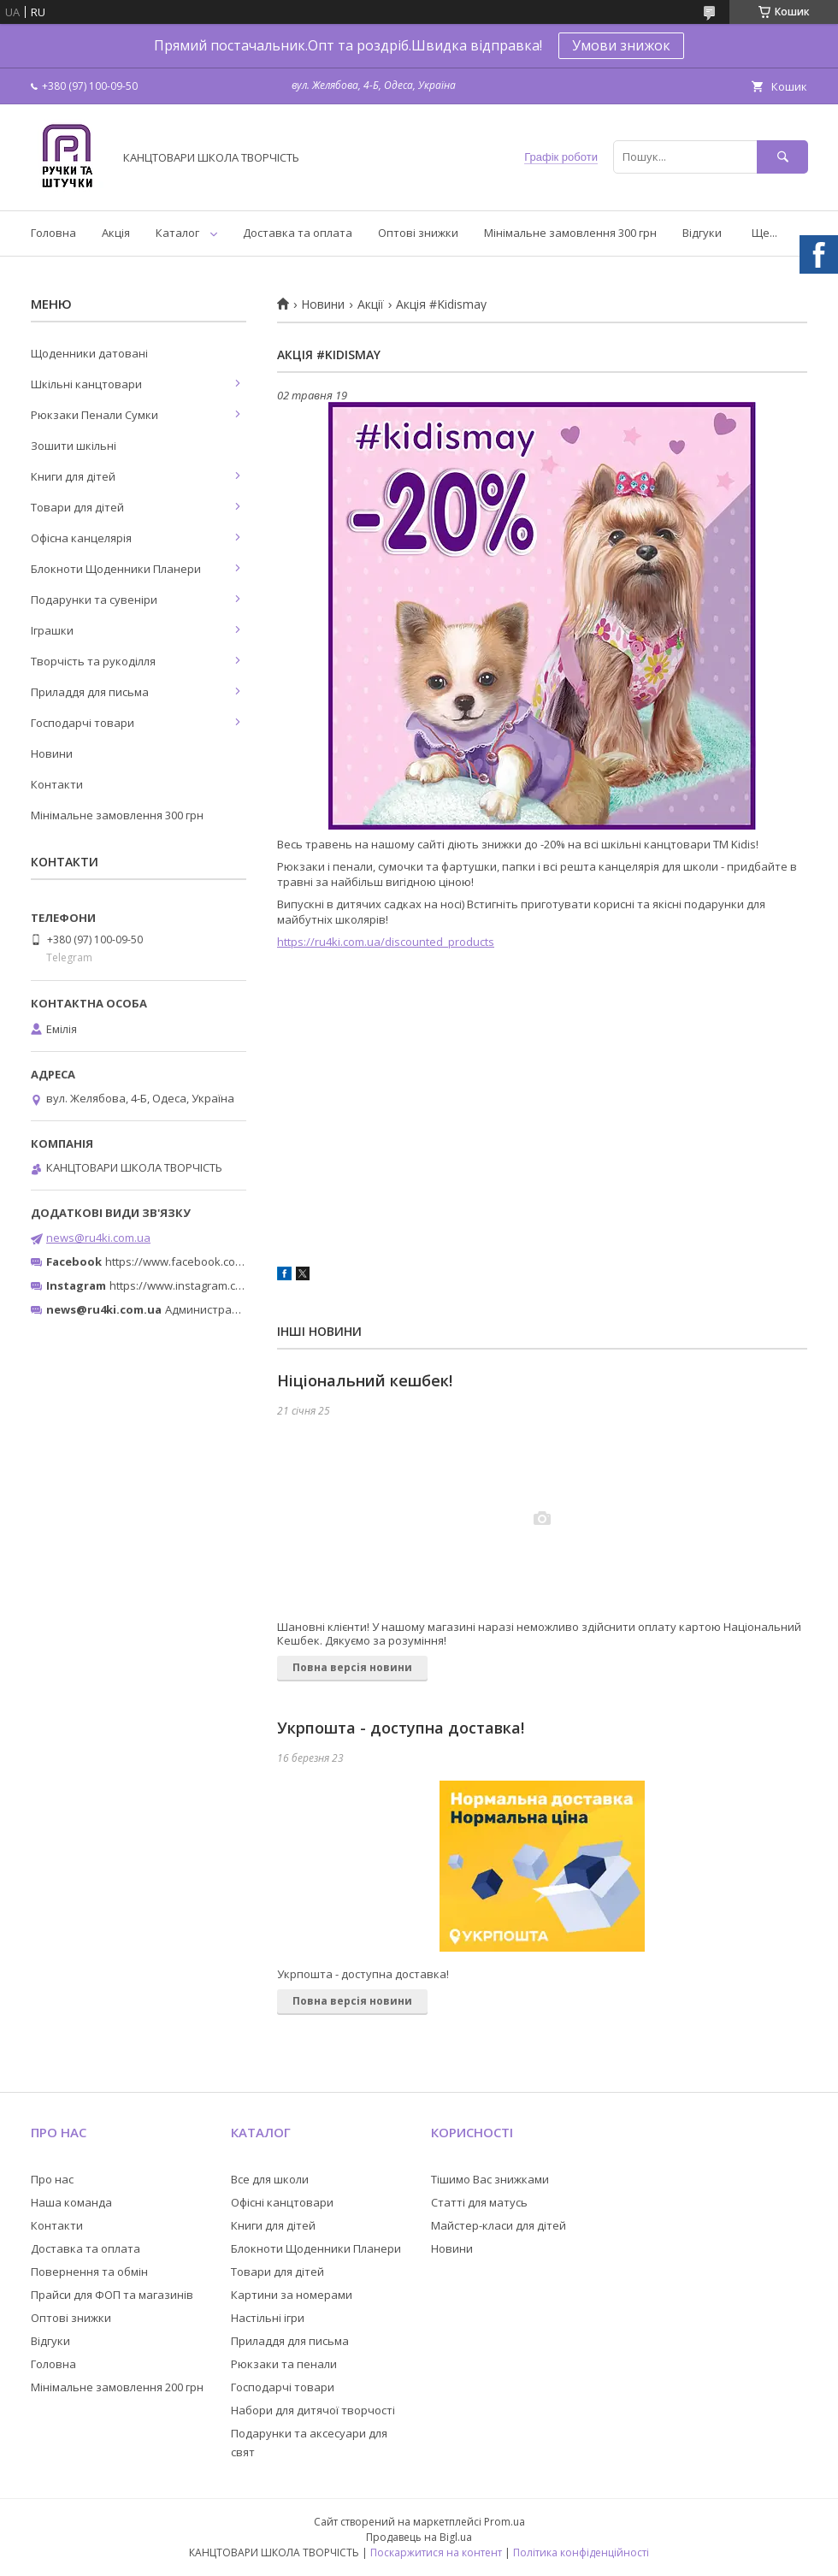 The image size is (838, 2576). I want to click on Подарунки та сувеніри, so click(94, 599).